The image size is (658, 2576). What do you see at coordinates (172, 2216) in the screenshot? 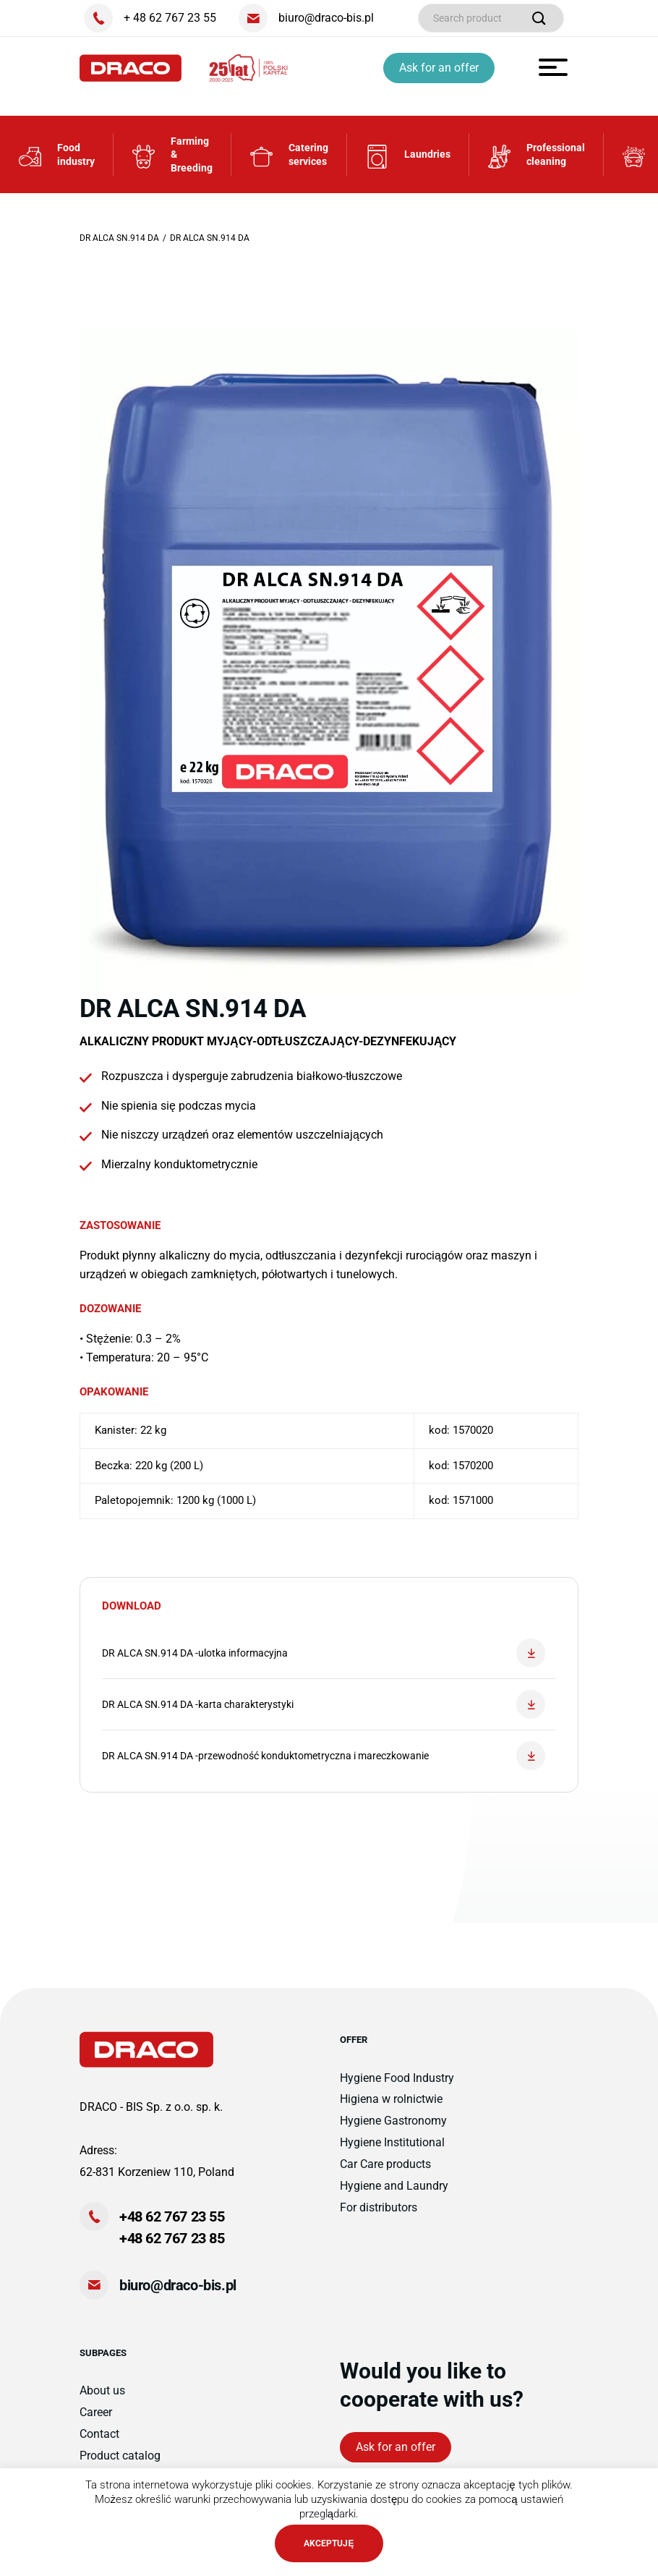
I see `+48 62 767 23 55` at bounding box center [172, 2216].